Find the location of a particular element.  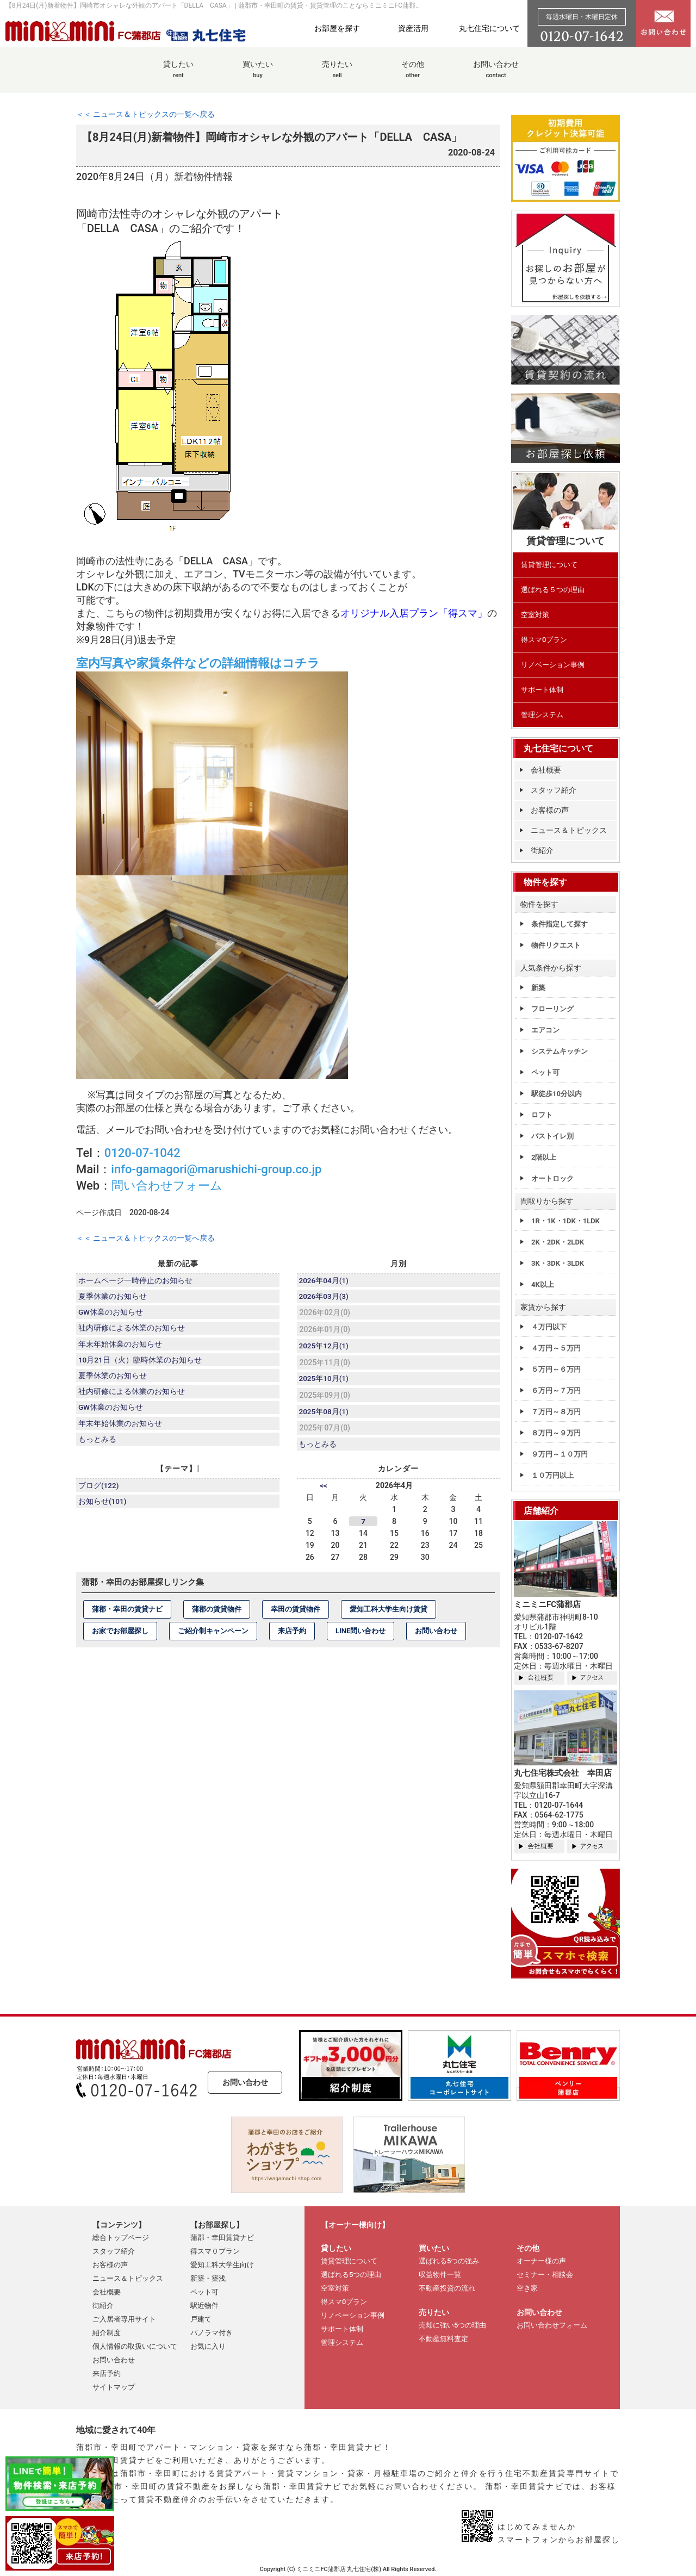

その他 is located at coordinates (412, 75).